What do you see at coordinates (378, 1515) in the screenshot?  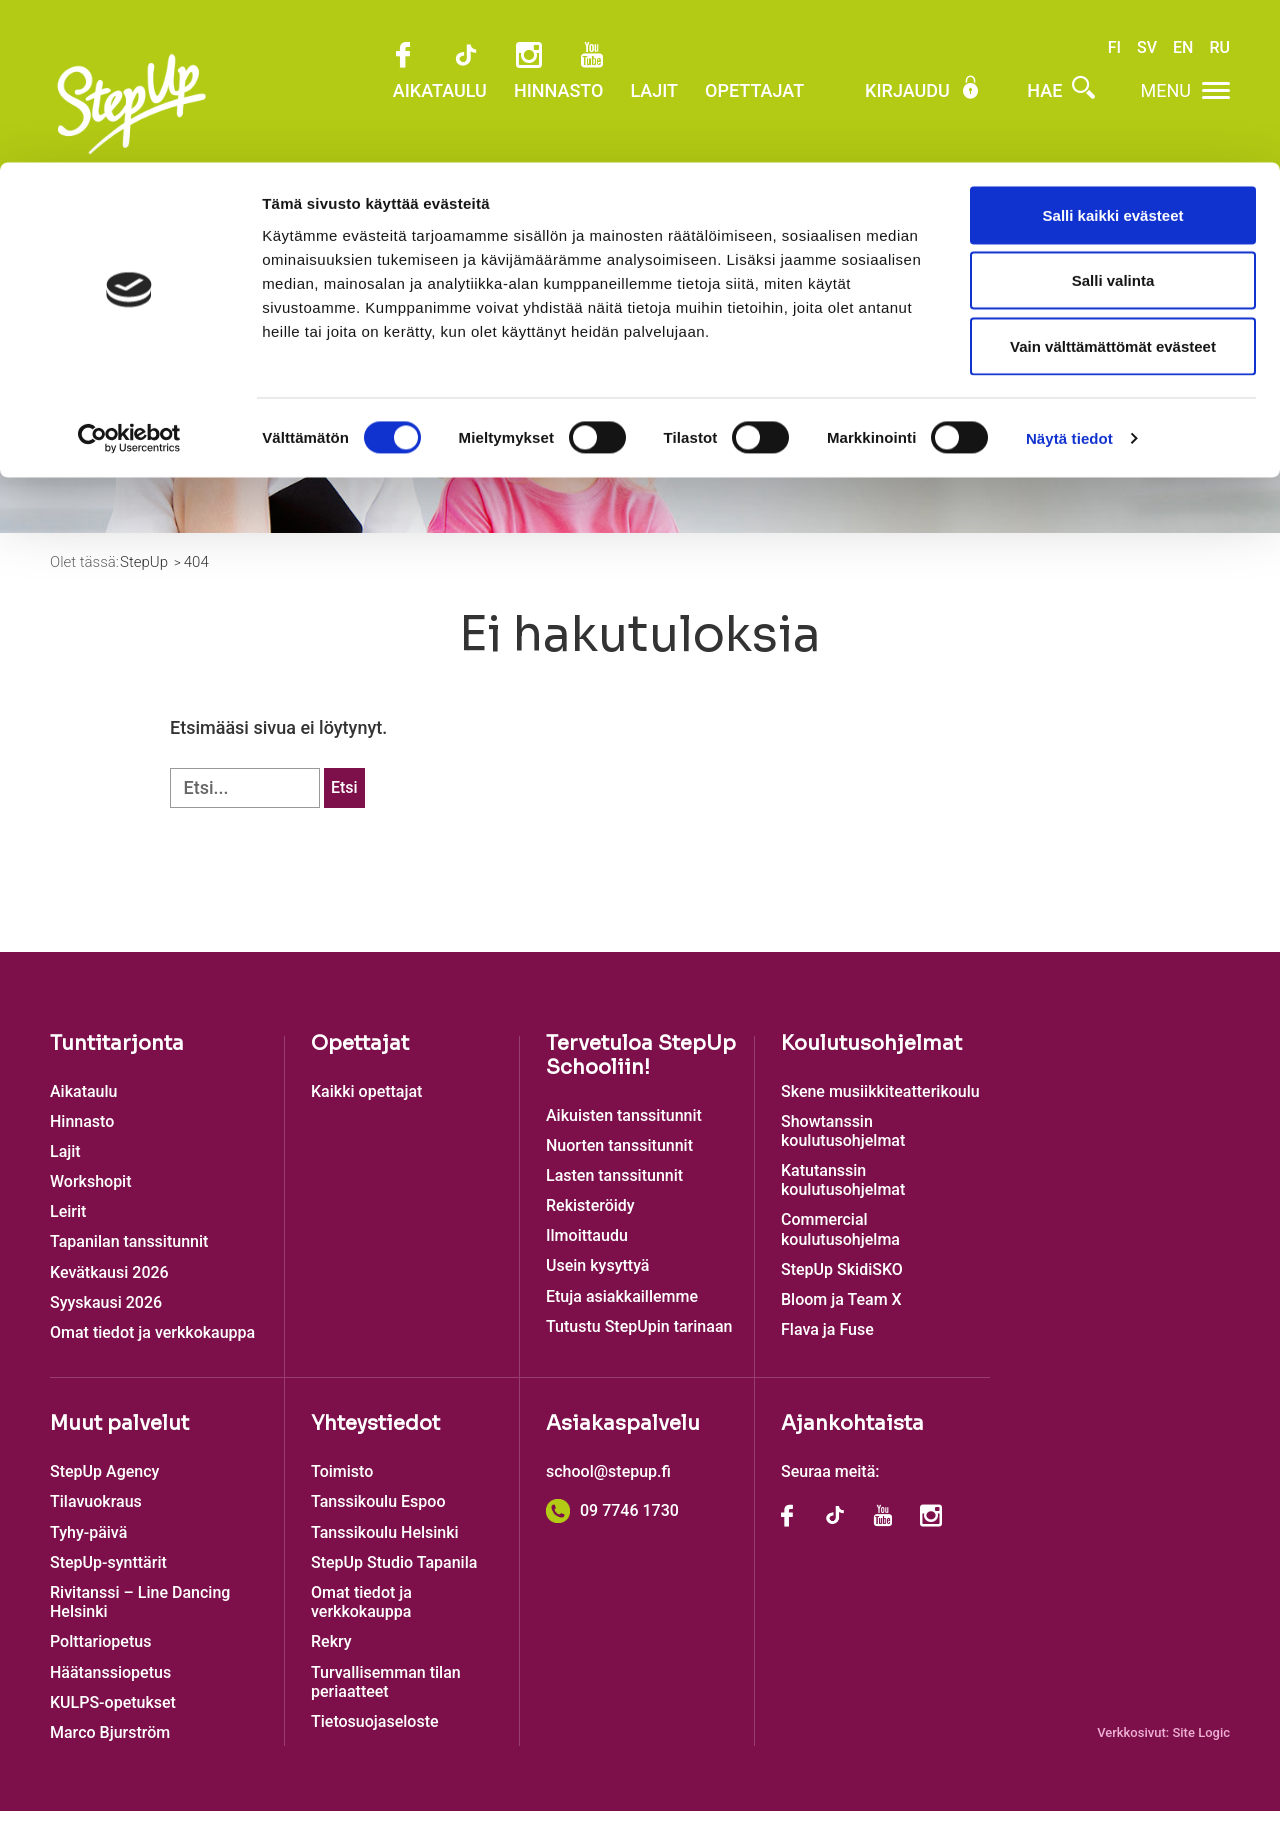 I see `Tanssikoulu Espoo` at bounding box center [378, 1515].